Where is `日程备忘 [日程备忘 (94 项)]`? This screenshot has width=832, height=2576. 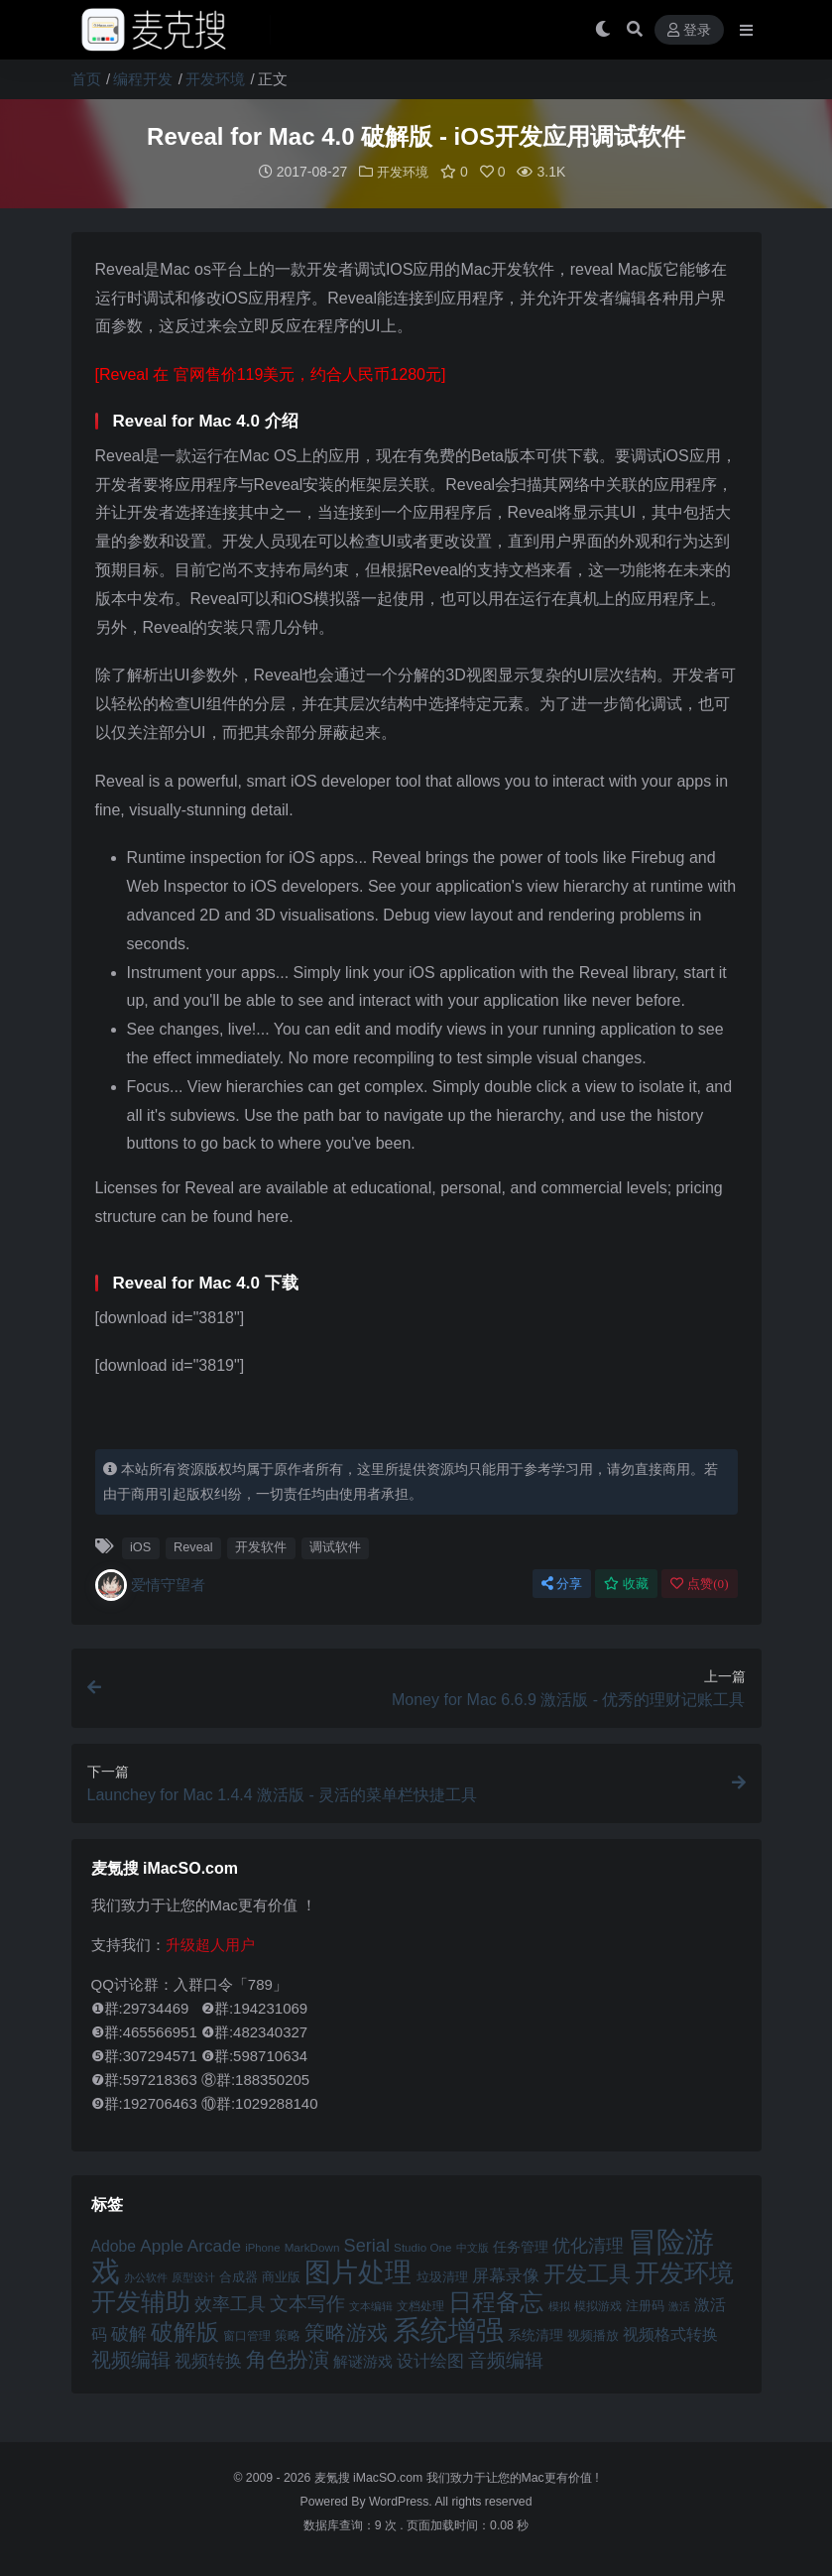
日程备忘 [日程备忘 (94 项)] is located at coordinates (495, 2301).